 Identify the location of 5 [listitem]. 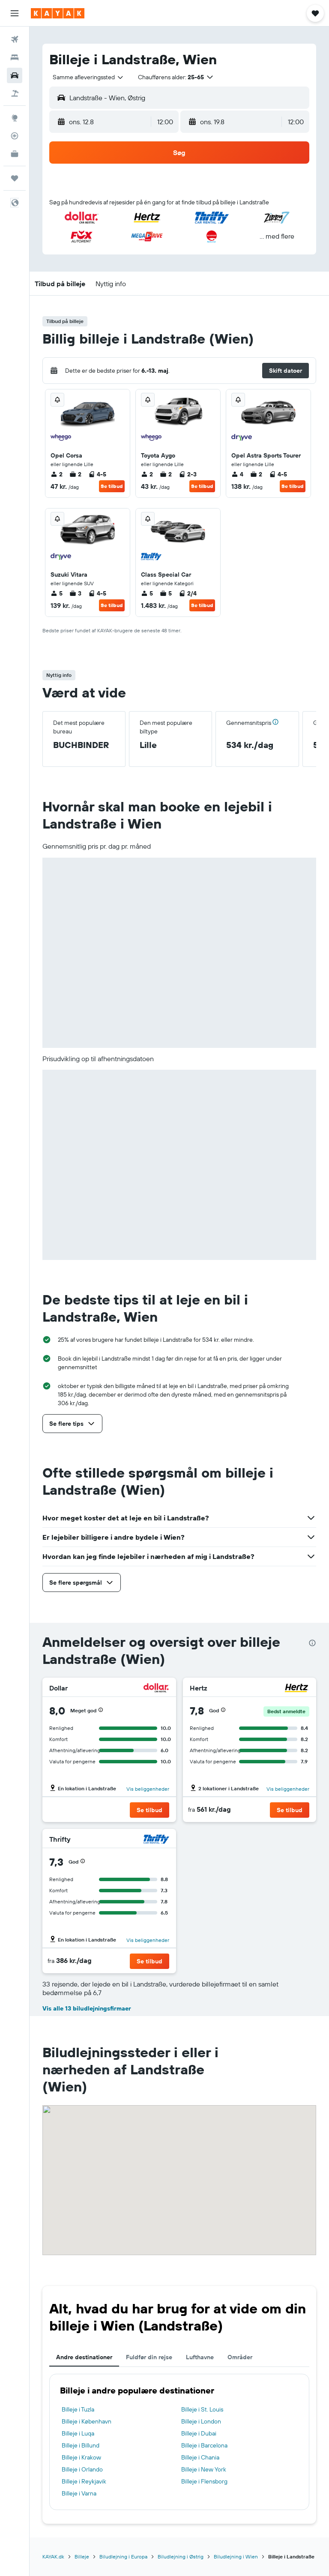
(57, 593).